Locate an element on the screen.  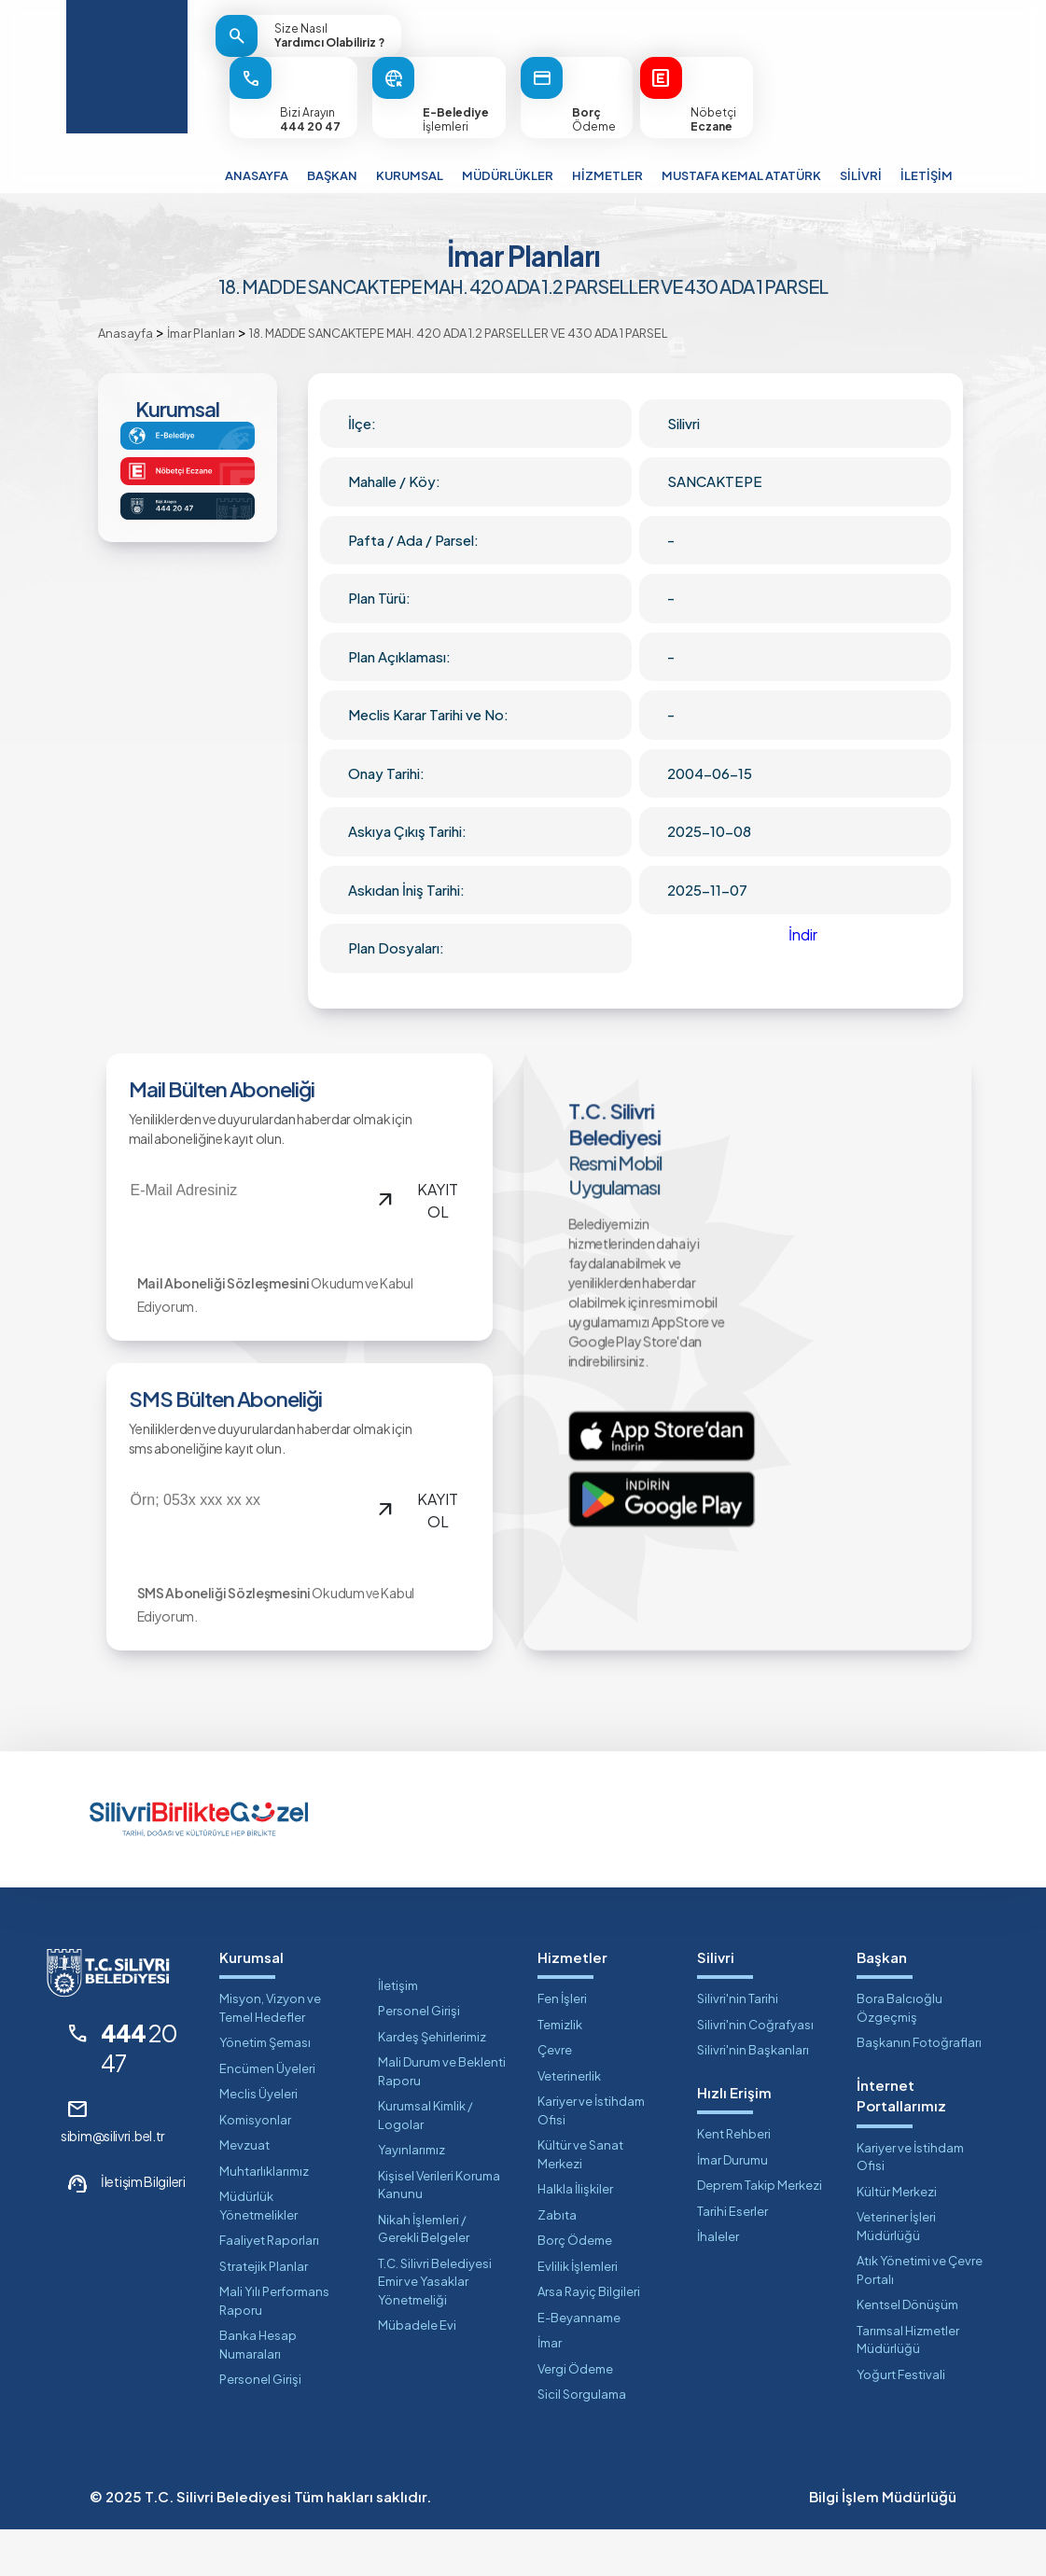
Kişisel Verileri Koruma Kanunu is located at coordinates (439, 2232).